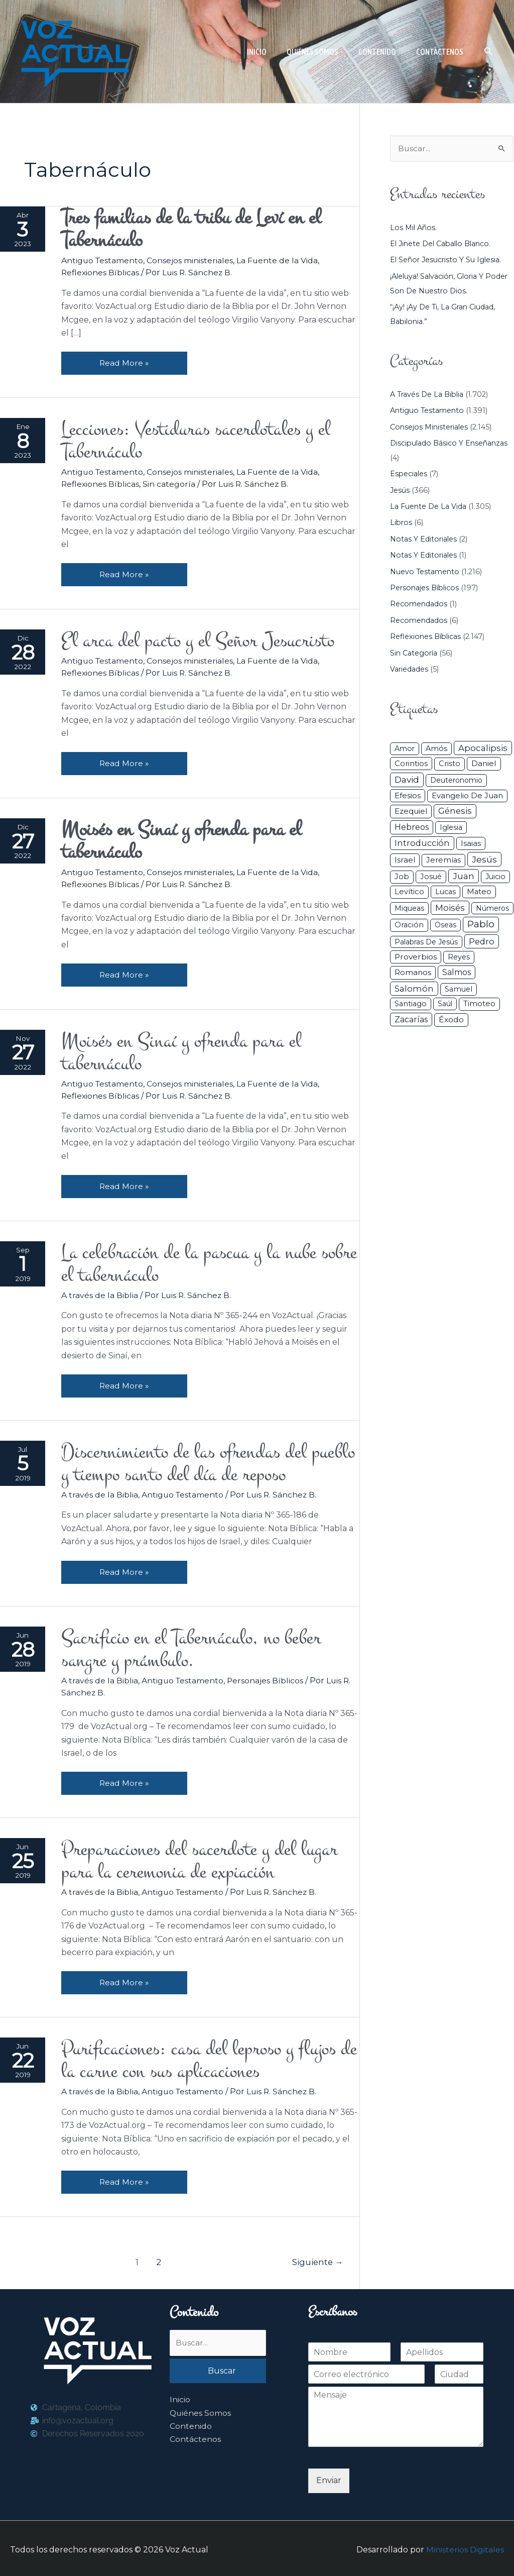 This screenshot has width=514, height=2576. I want to click on Jesús [Jesús (180 elementos)], so click(484, 859).